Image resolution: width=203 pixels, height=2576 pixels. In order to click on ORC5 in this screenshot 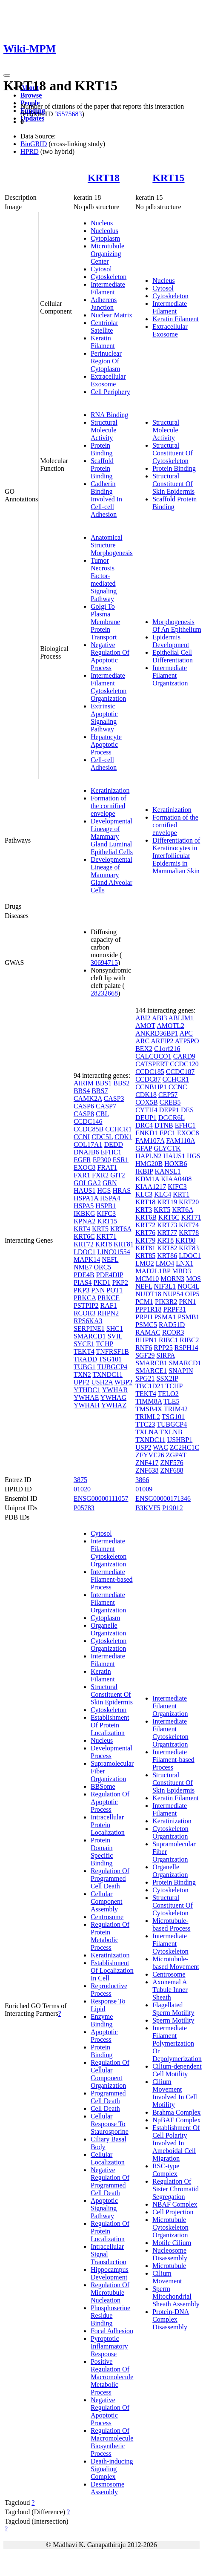, I will do `click(102, 1267)`.